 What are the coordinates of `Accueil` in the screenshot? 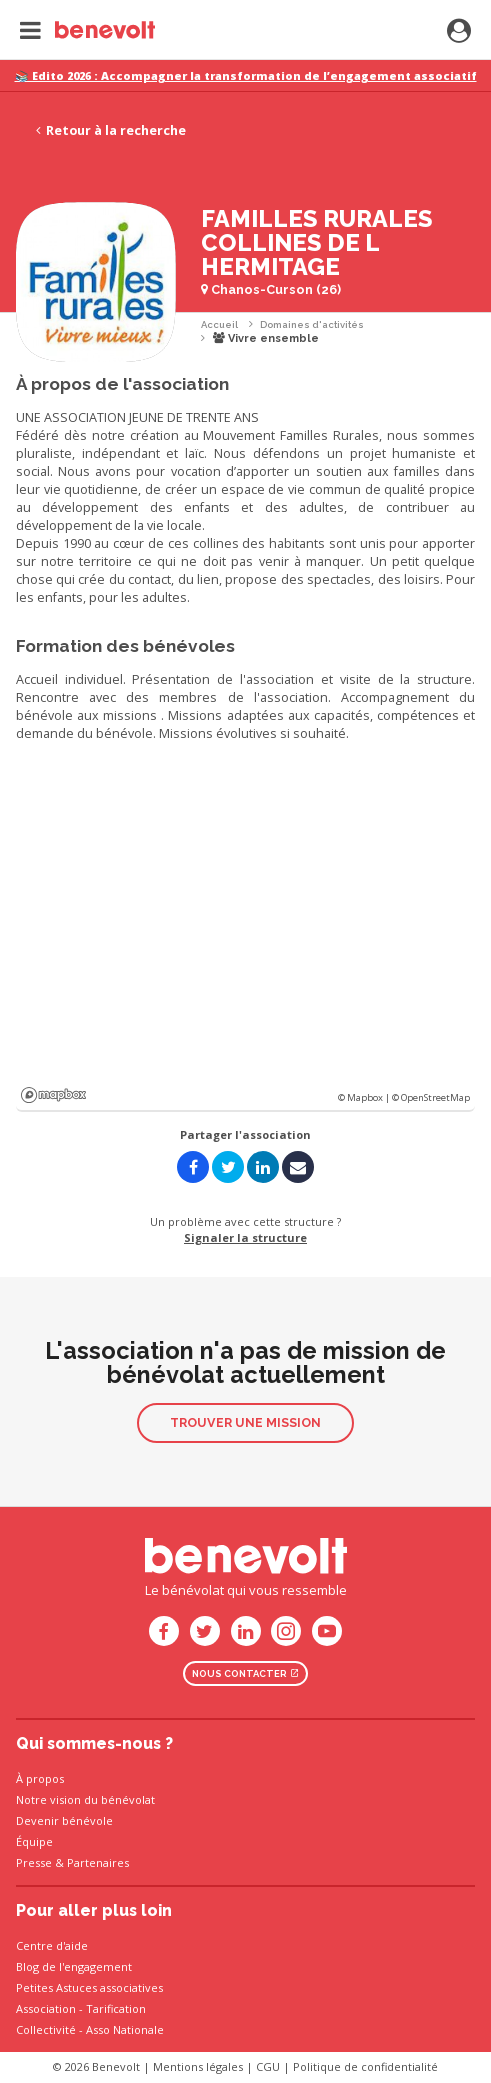 It's located at (219, 324).